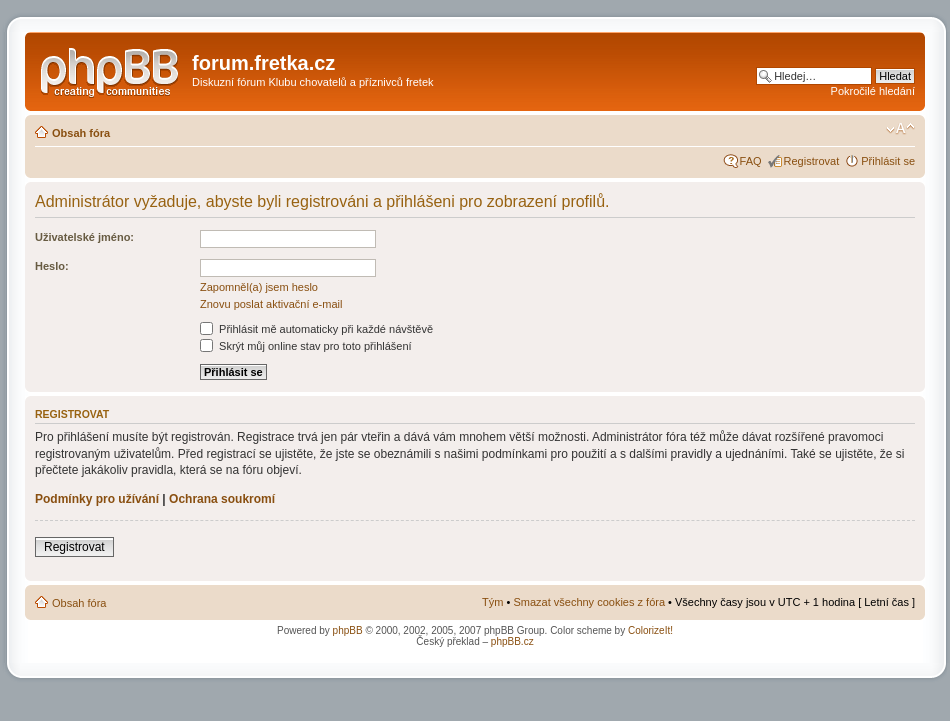 The width and height of the screenshot is (950, 721). Describe the element at coordinates (52, 266) in the screenshot. I see `Heslo:` at that location.